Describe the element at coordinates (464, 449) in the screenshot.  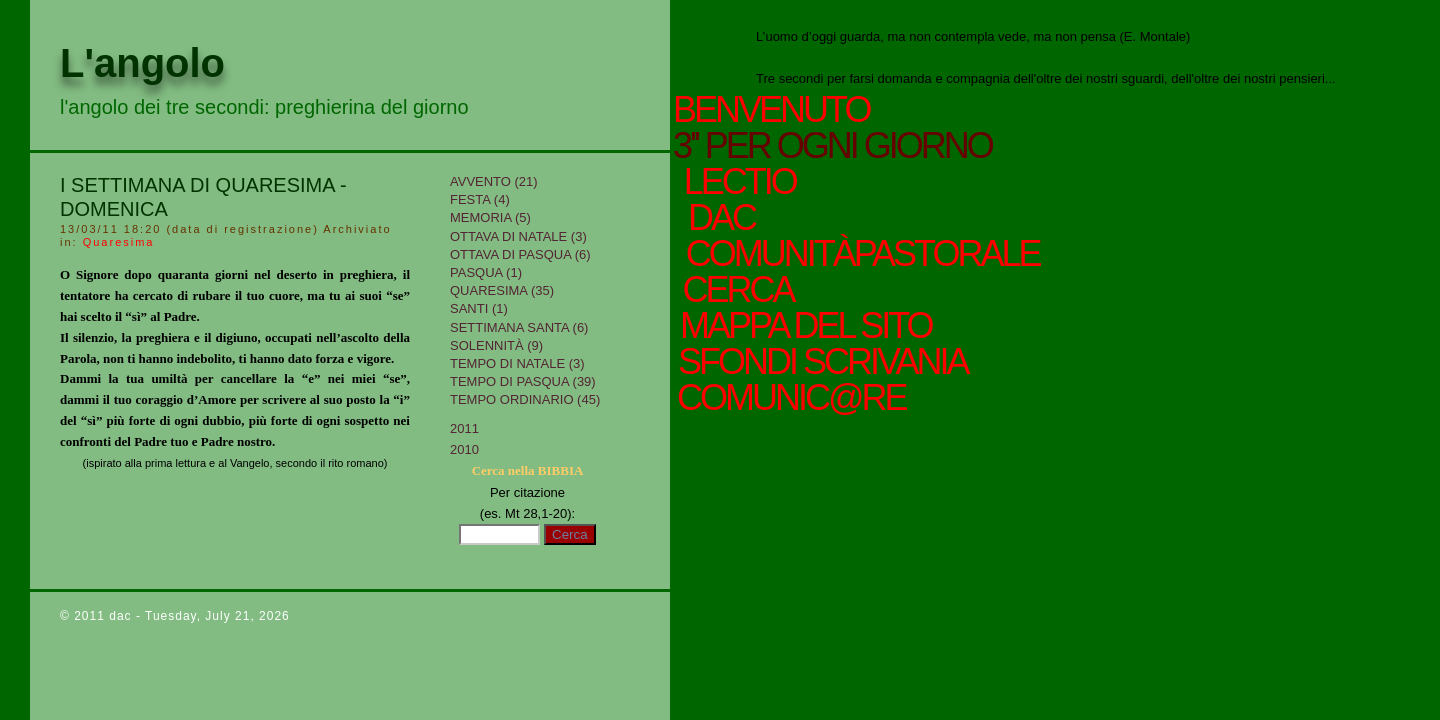
I see `2010` at that location.